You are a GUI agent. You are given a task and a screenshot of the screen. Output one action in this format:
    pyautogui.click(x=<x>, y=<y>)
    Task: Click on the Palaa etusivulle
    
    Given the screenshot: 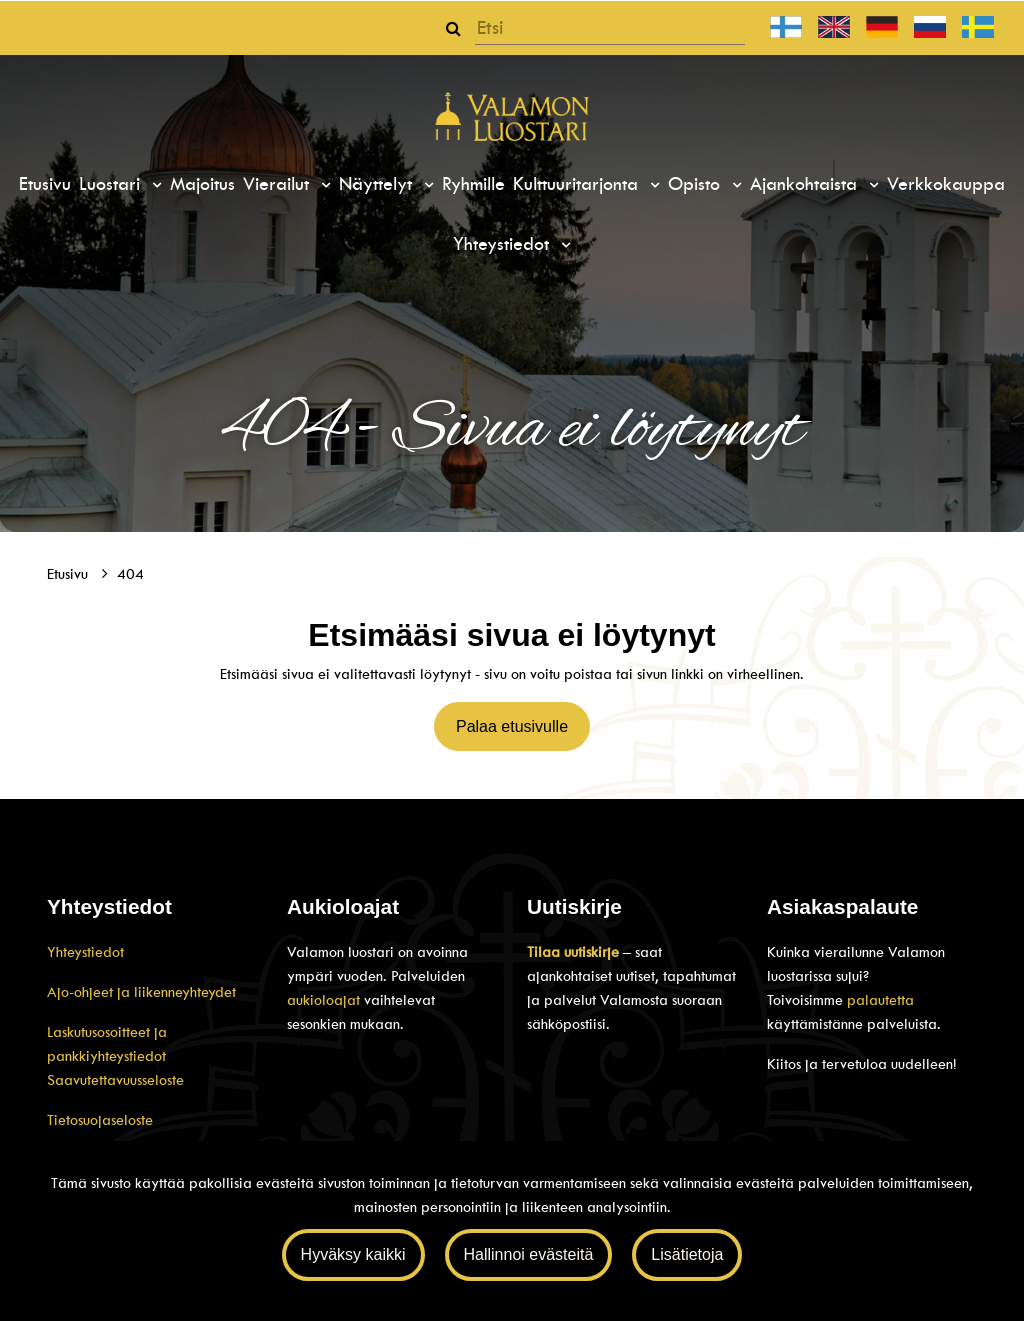 What is the action you would take?
    pyautogui.click(x=512, y=726)
    